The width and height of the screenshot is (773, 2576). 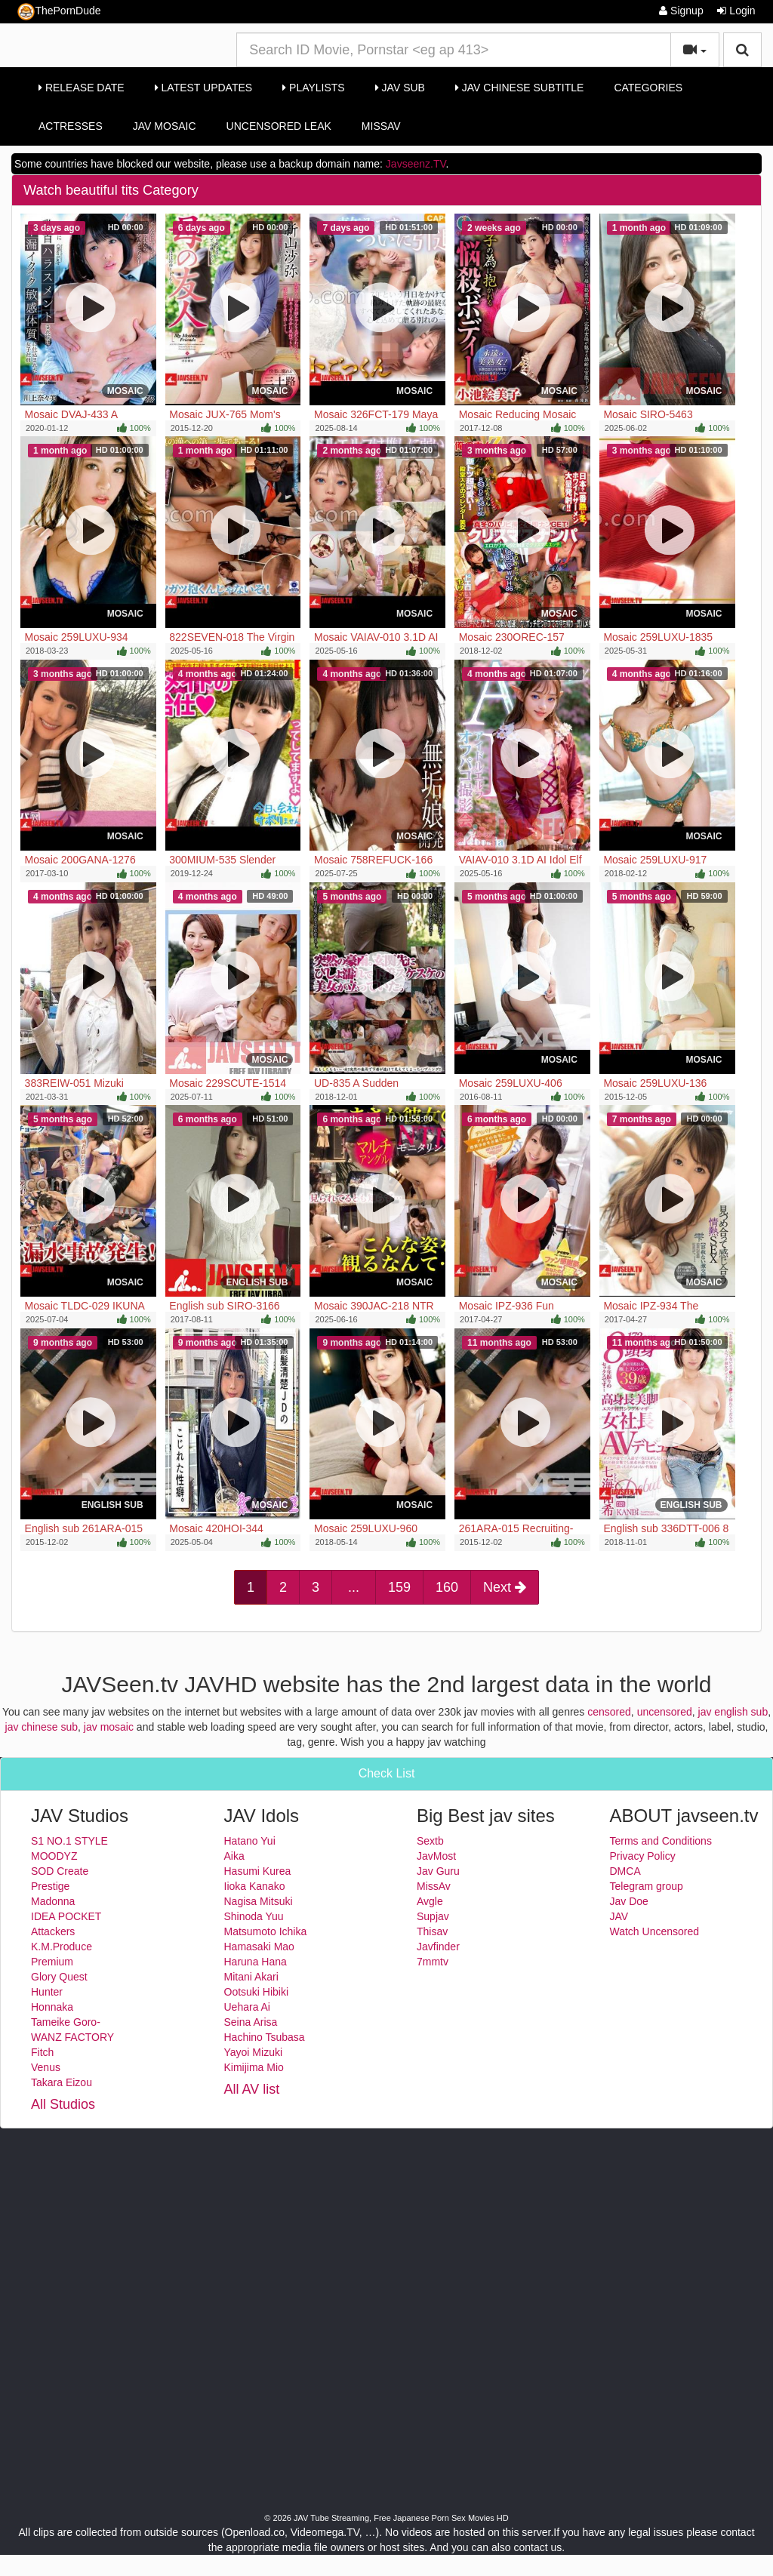 What do you see at coordinates (733, 1712) in the screenshot?
I see `jav english sub` at bounding box center [733, 1712].